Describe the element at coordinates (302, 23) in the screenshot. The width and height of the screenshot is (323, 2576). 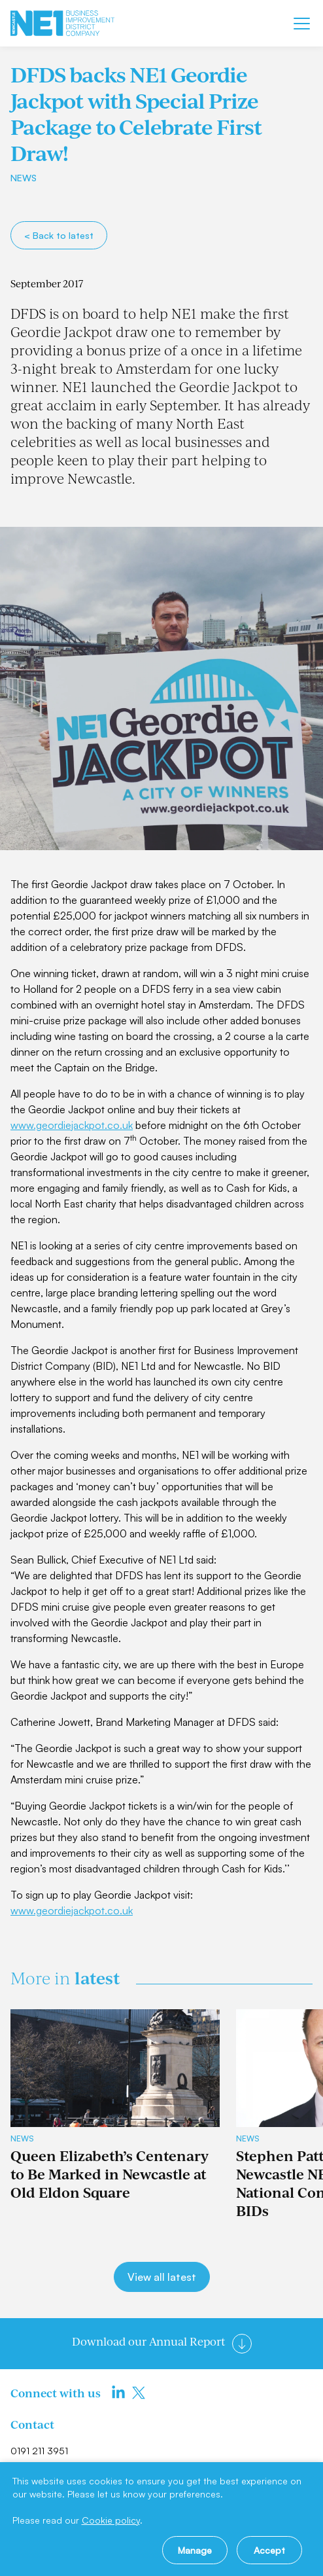
I see `[Mobile menu]` at that location.